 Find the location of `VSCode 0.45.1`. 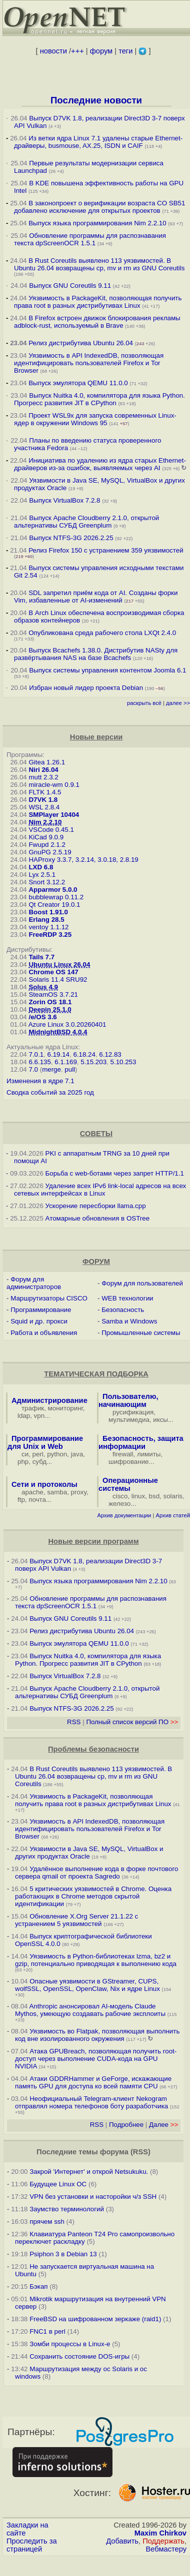

VSCode 0.45.1 is located at coordinates (51, 829).